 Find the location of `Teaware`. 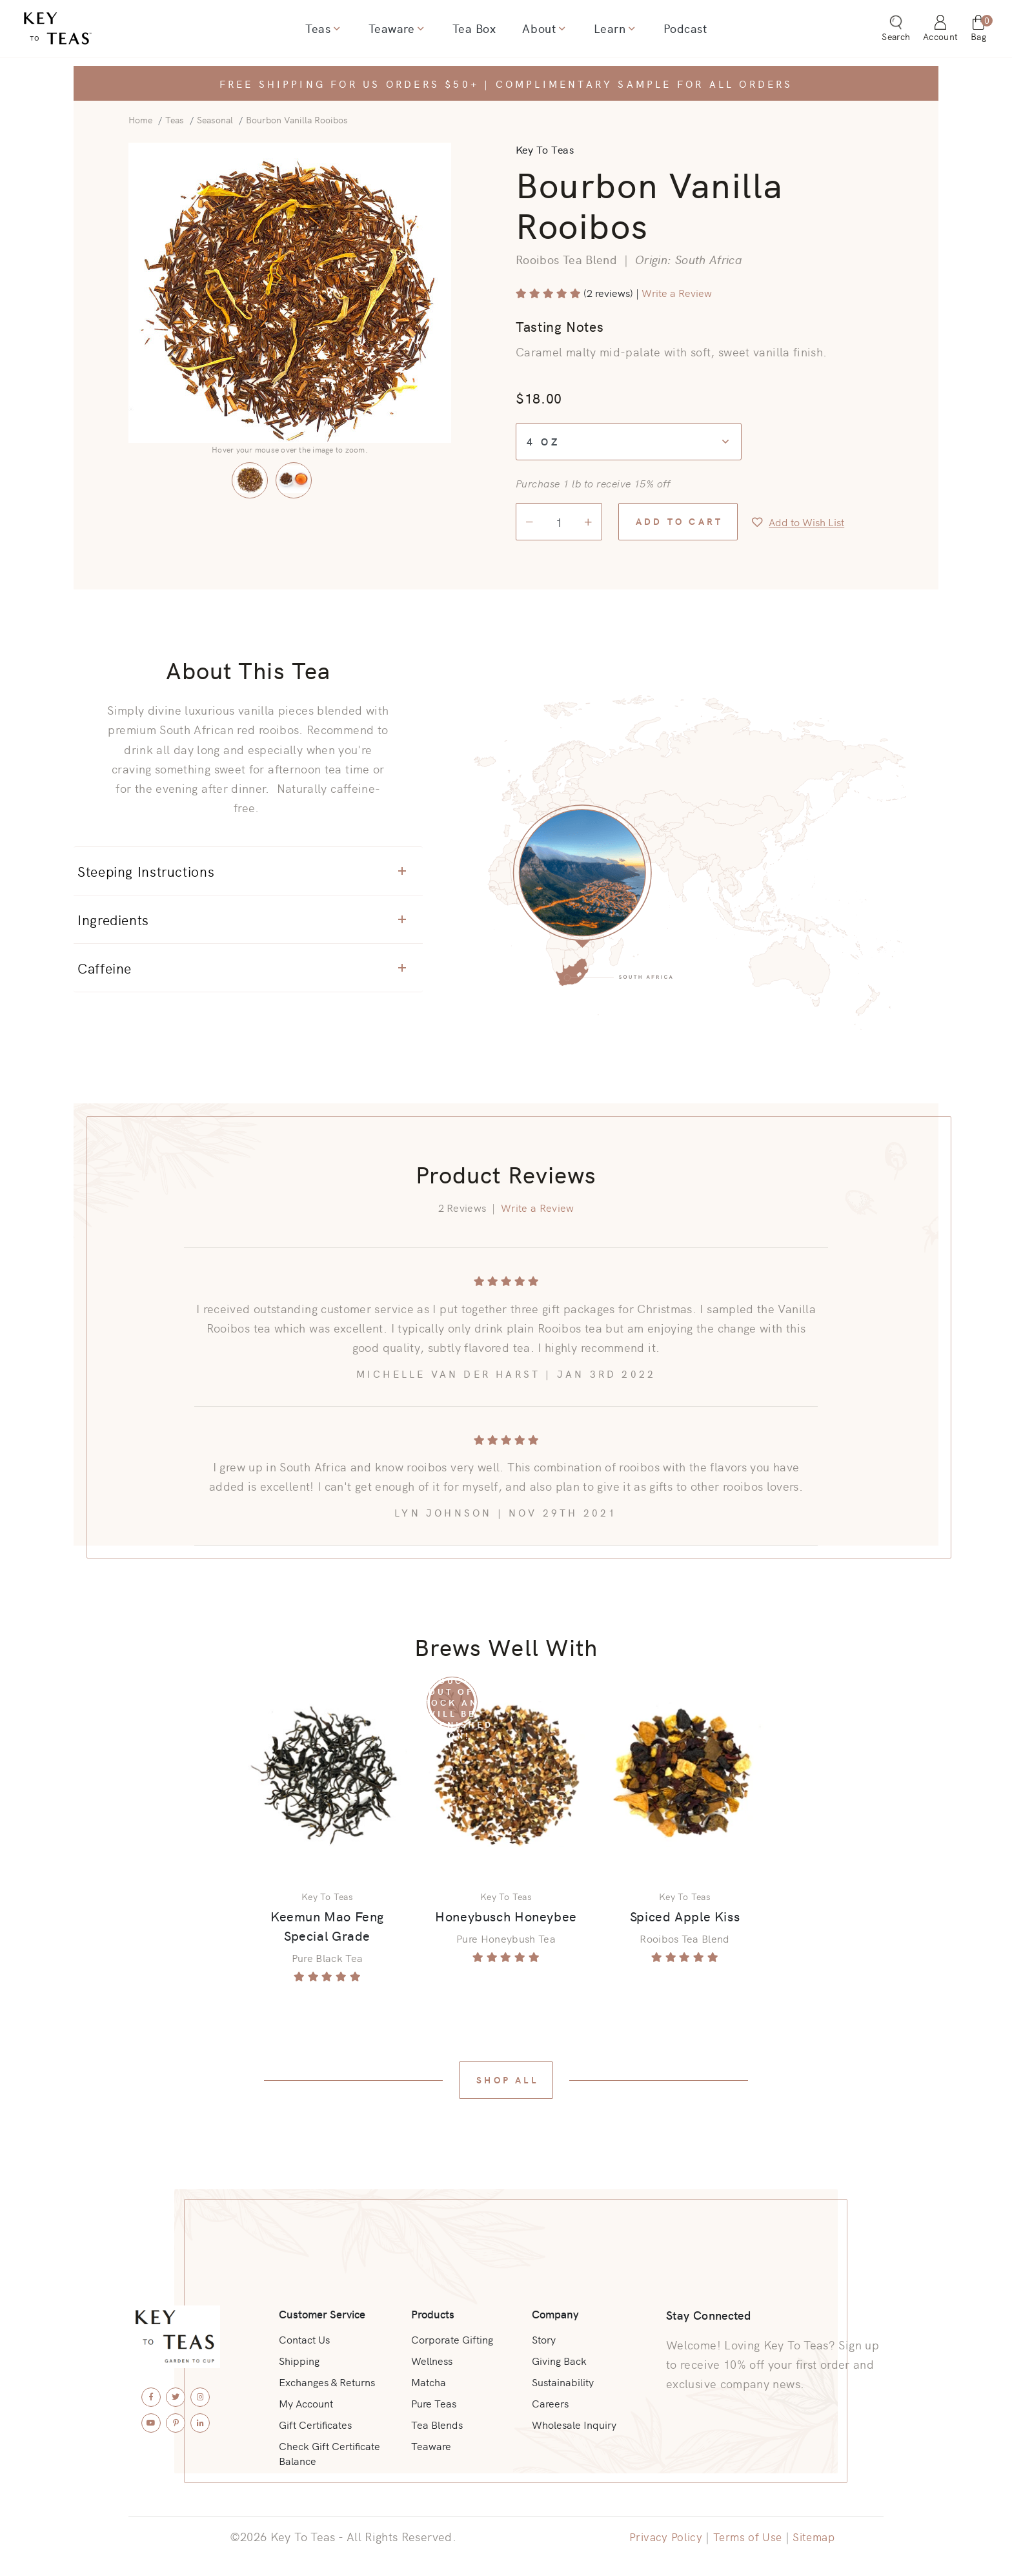

Teaware is located at coordinates (430, 2445).